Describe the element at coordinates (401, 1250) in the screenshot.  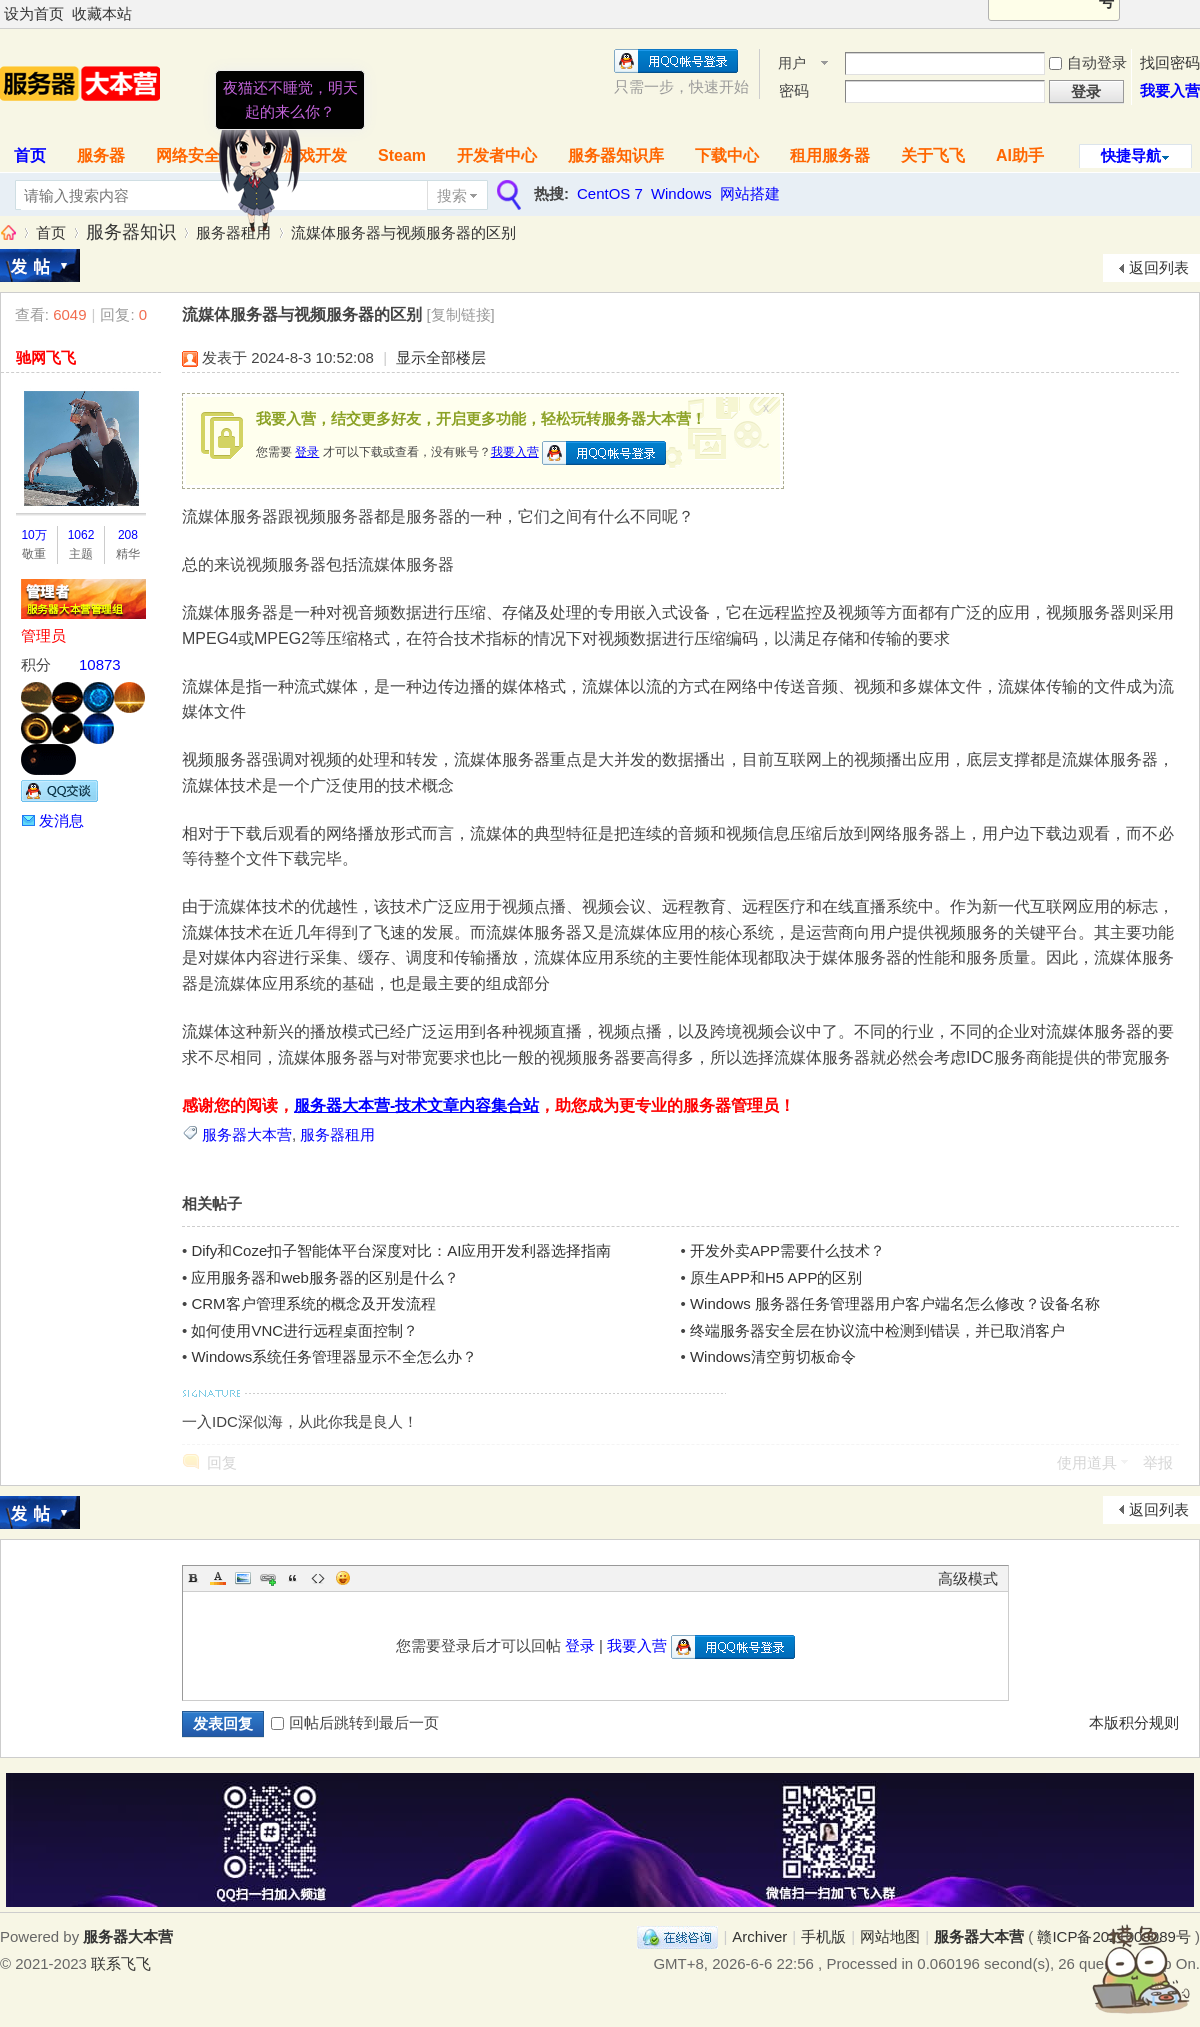
I see `Dify和Coze扣子智能体平台深度对比：AI应用开发利器选择指南` at that location.